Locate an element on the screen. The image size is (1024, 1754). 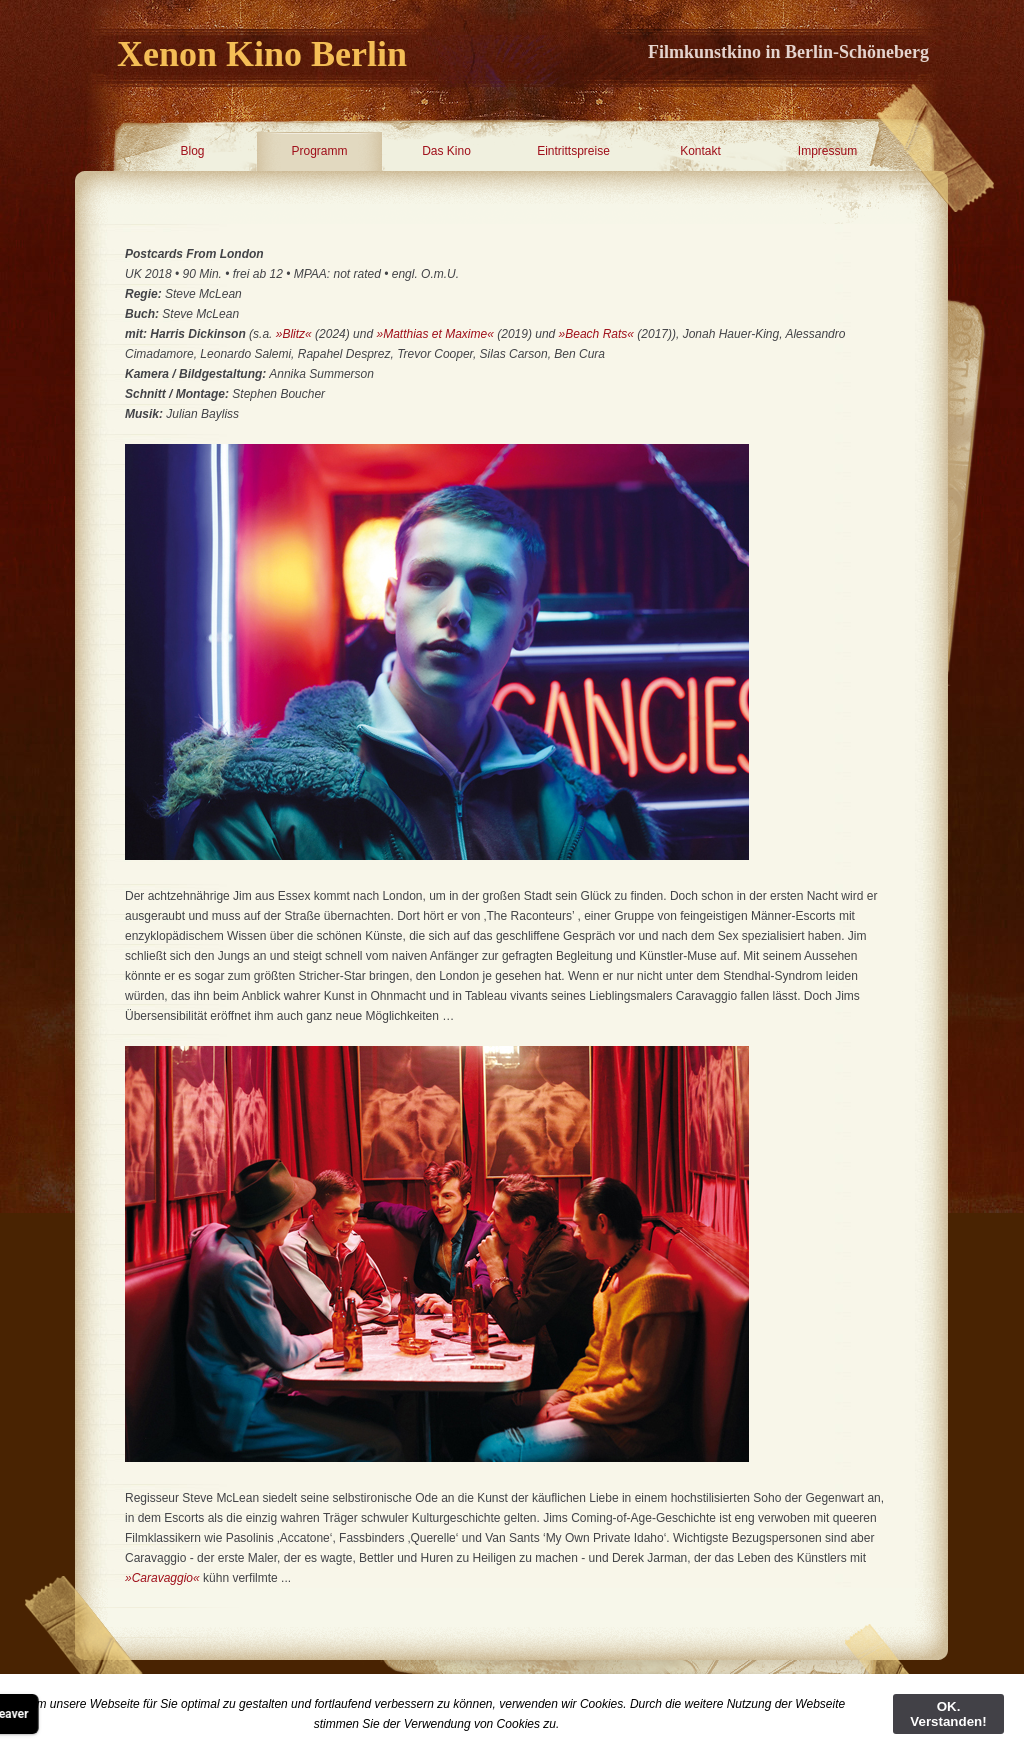
Blog is located at coordinates (192, 151).